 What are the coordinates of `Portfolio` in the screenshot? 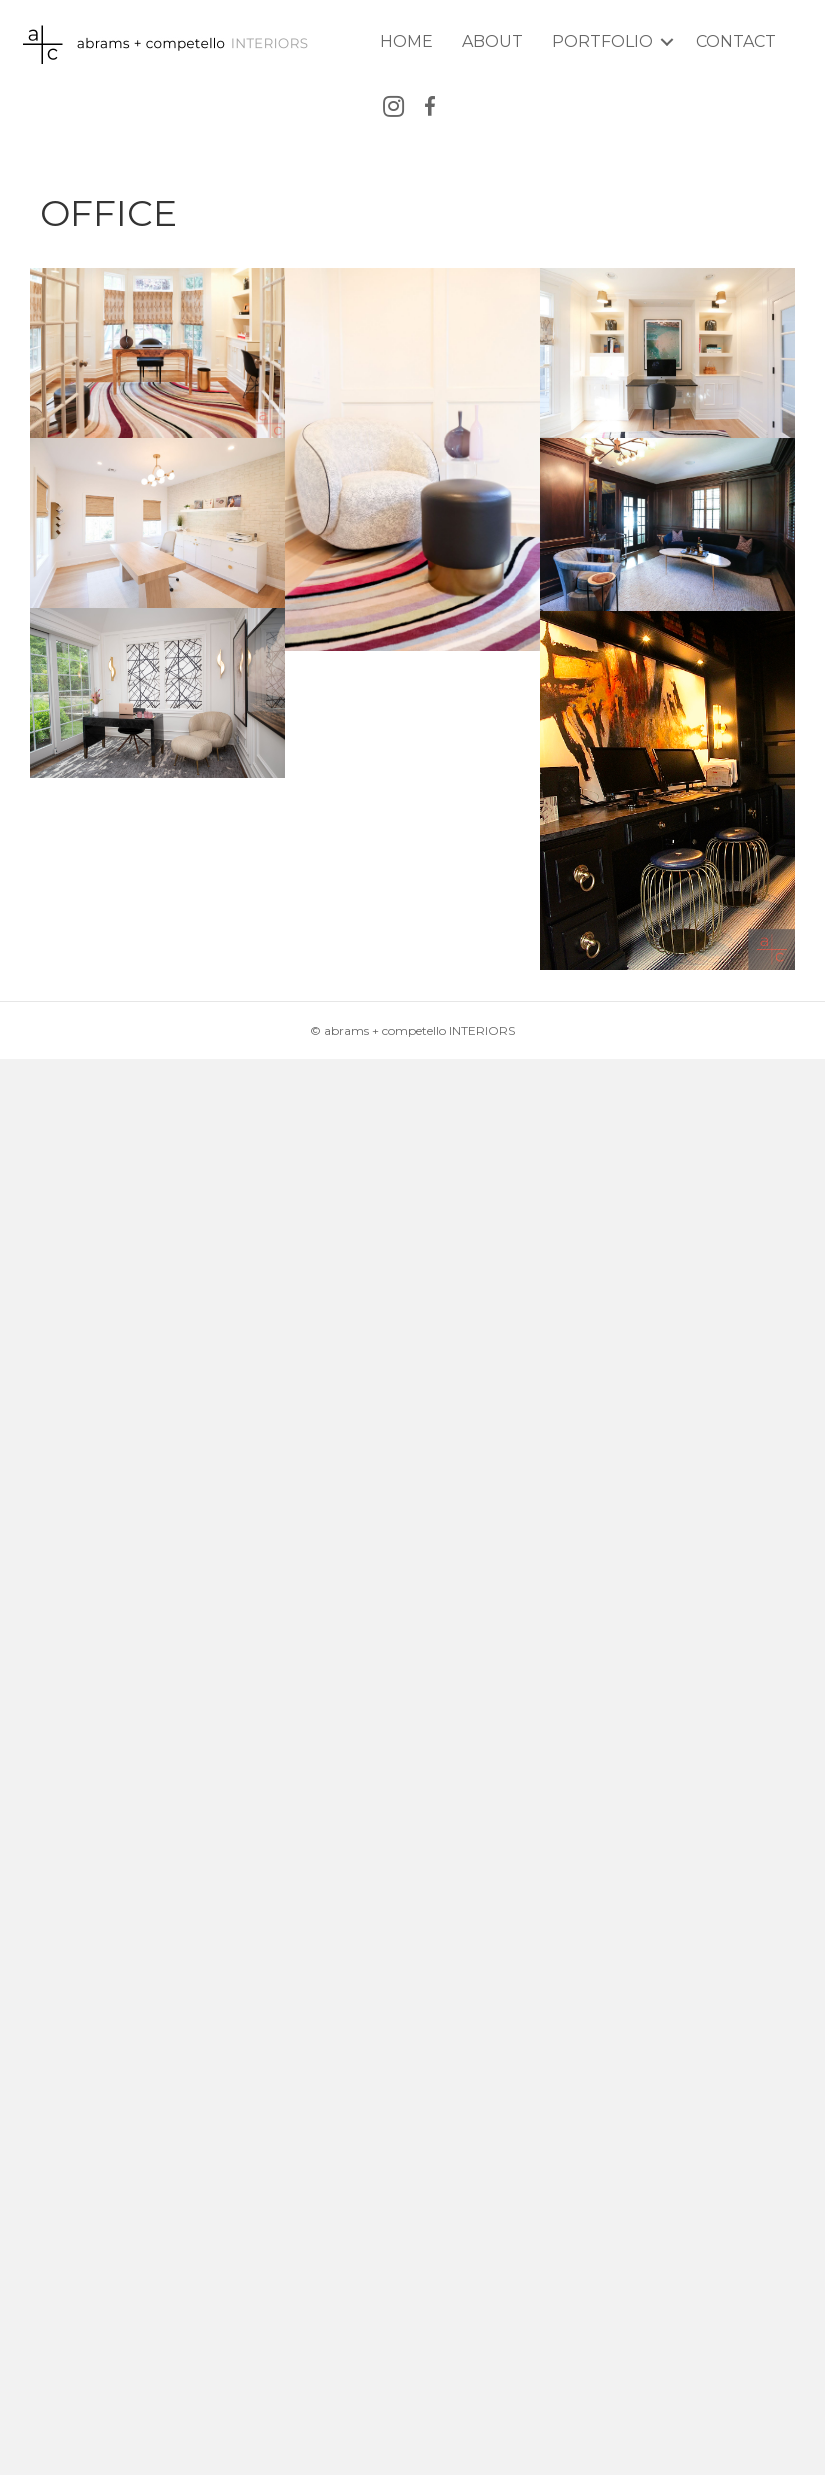 It's located at (602, 41).